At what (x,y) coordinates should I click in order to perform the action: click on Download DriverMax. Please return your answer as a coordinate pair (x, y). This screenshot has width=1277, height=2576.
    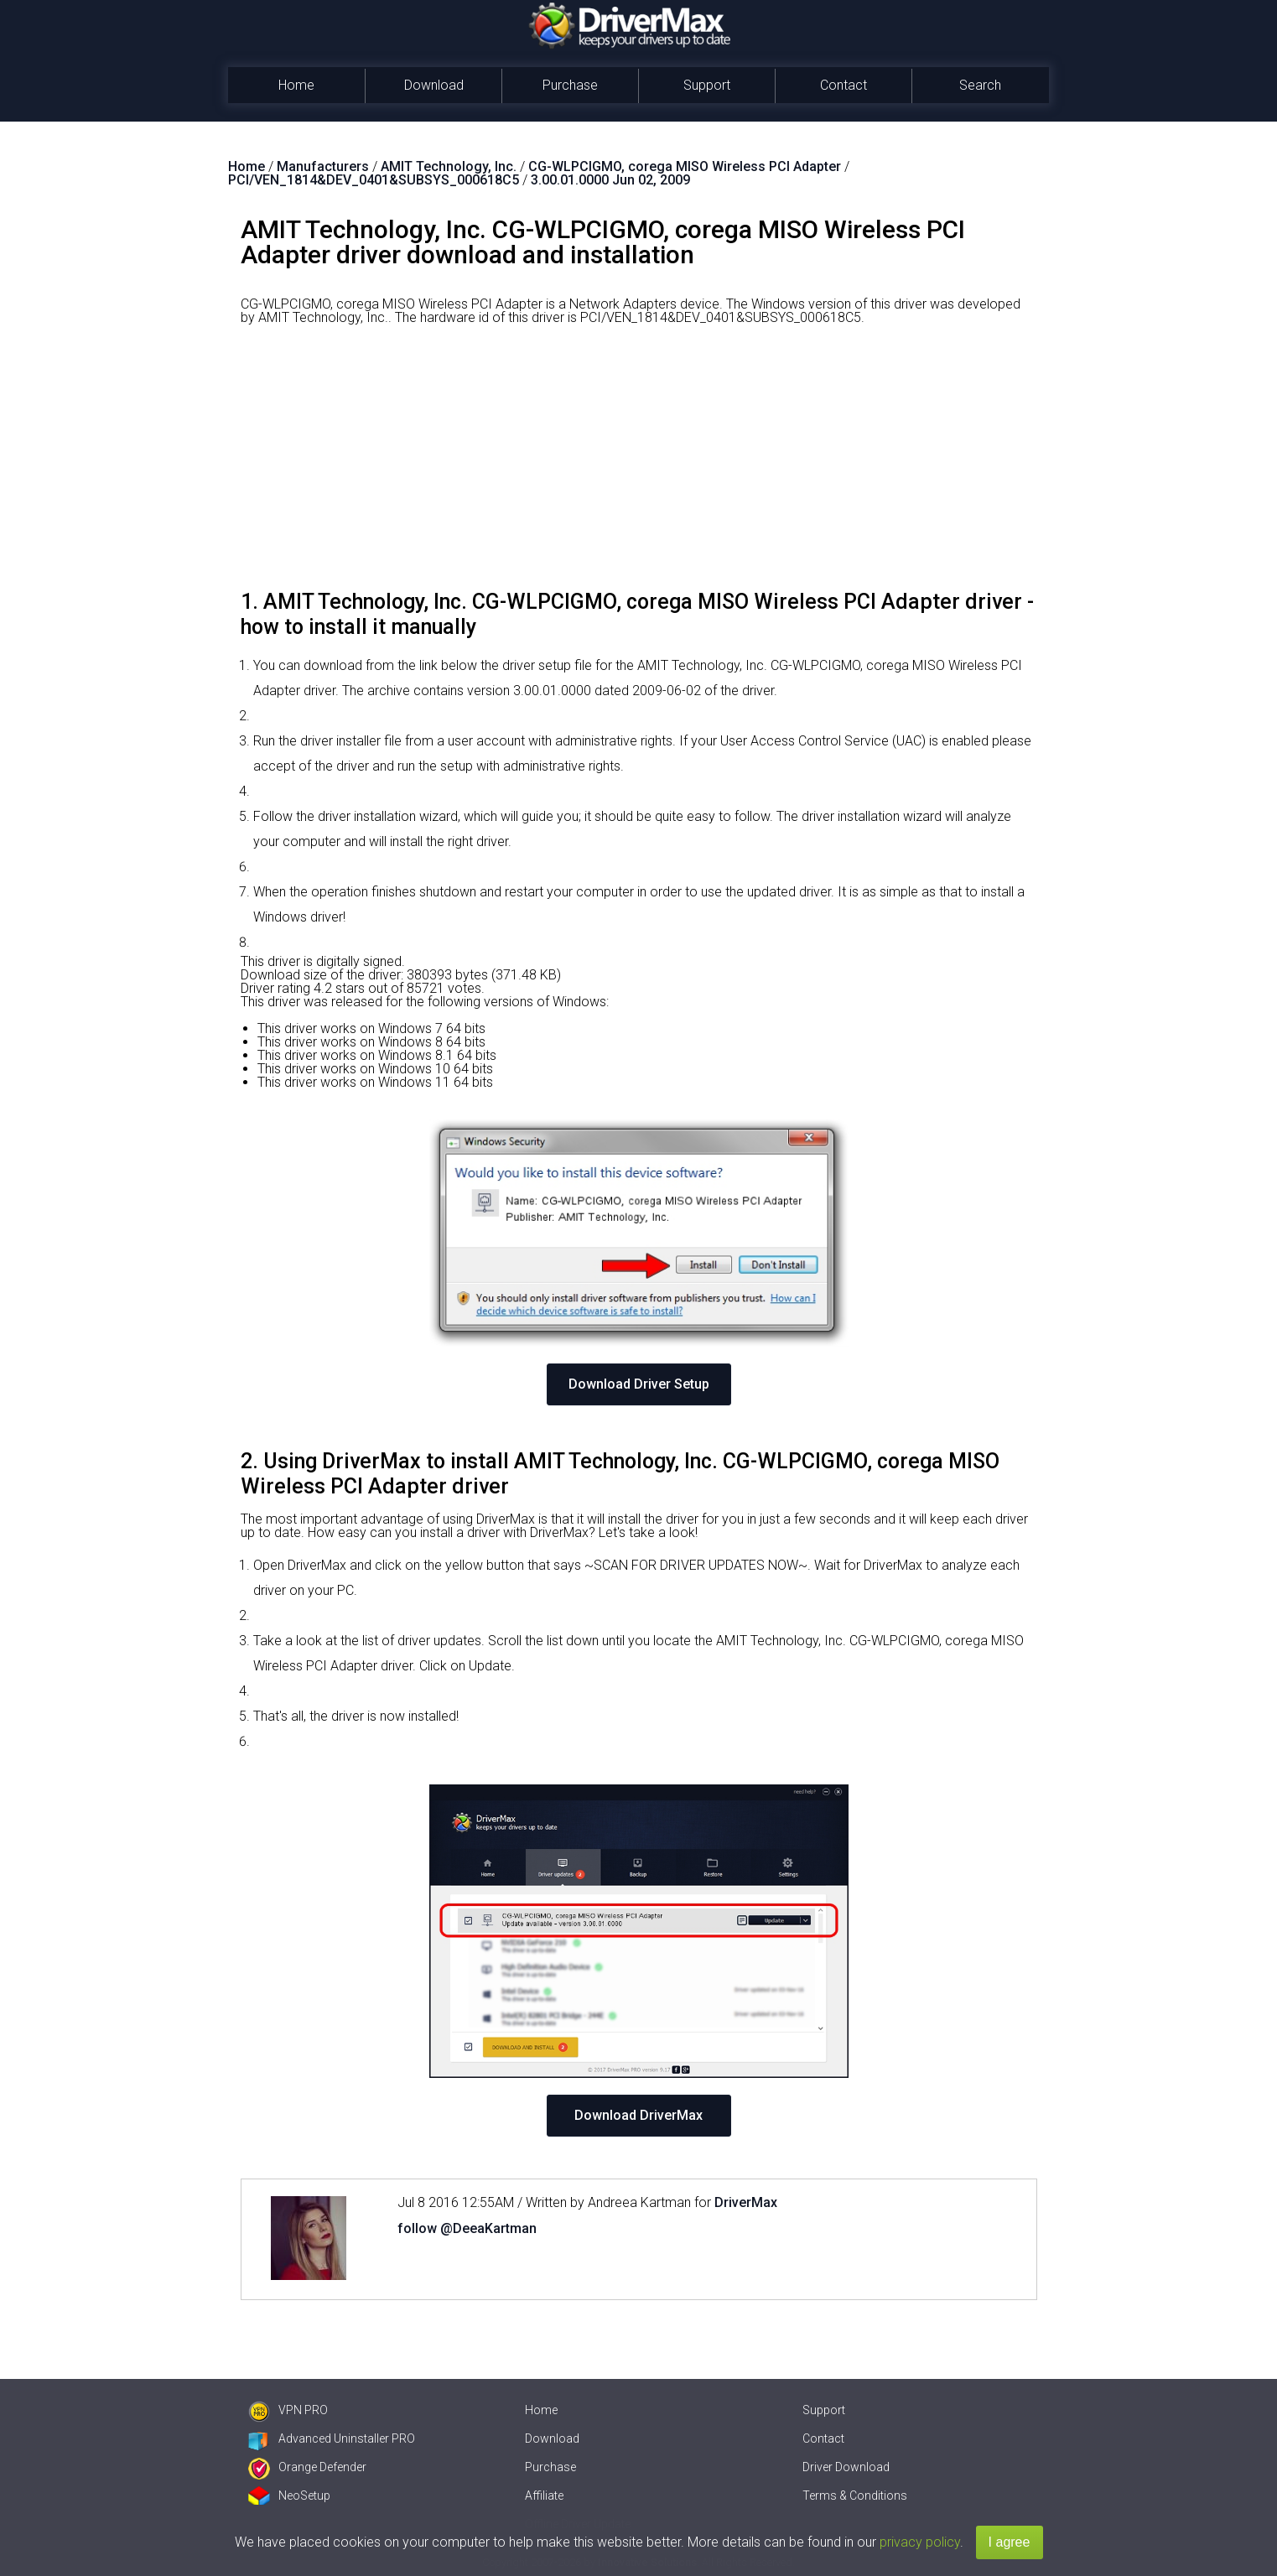
    Looking at the image, I should click on (638, 2115).